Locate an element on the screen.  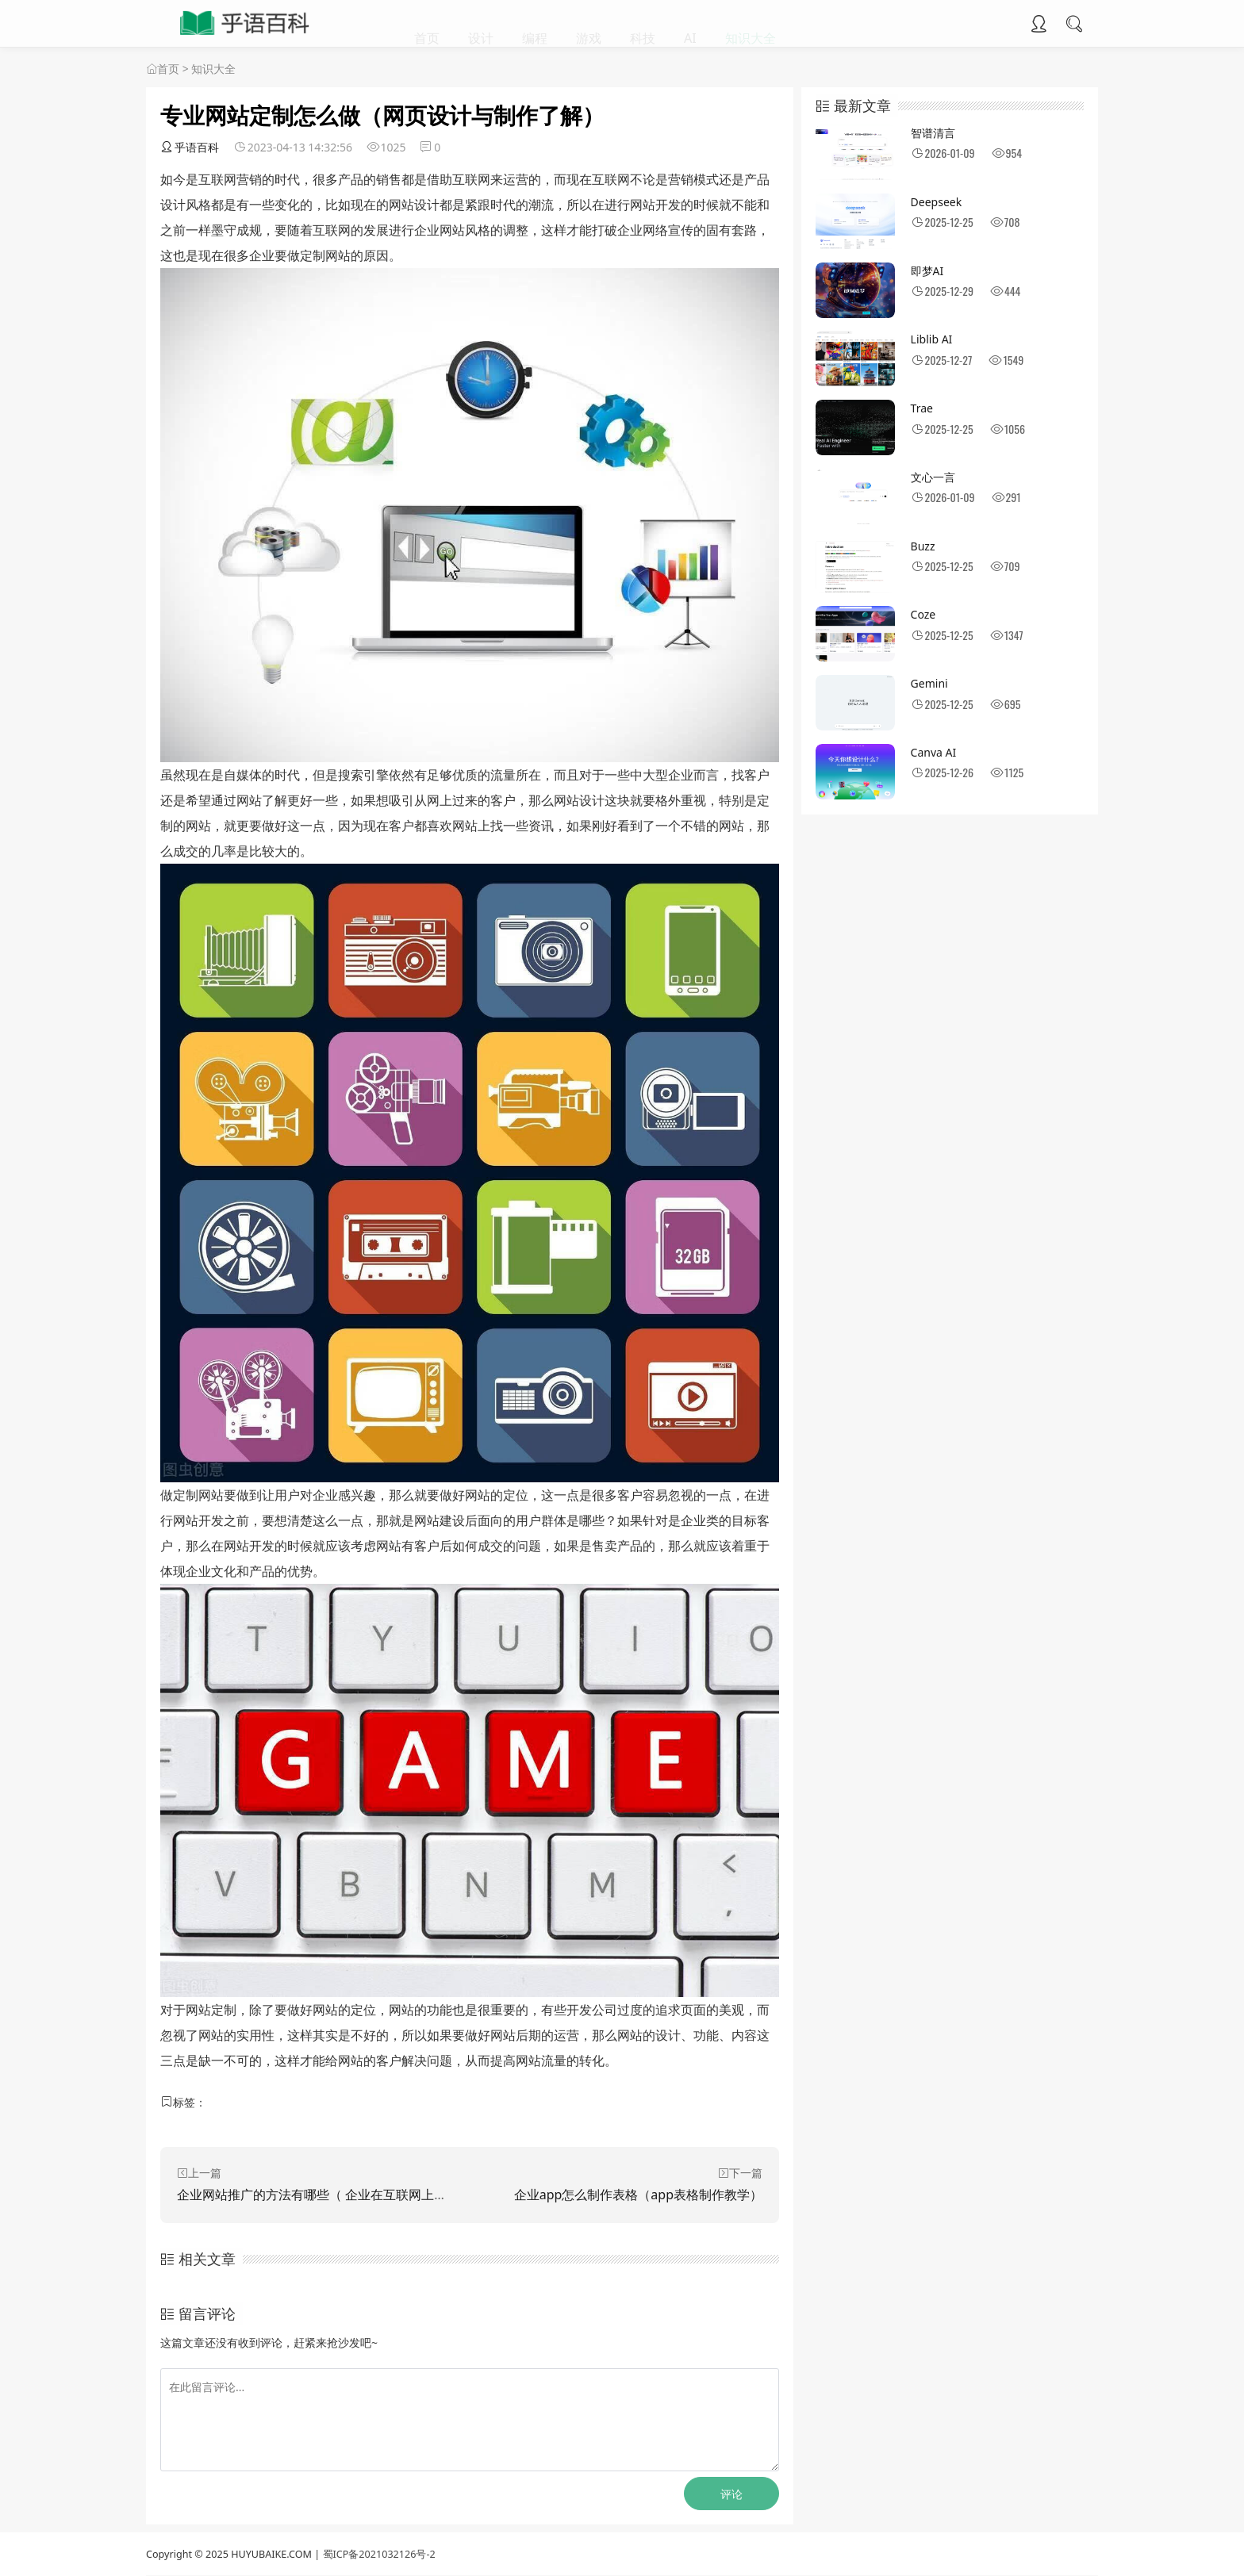
编程 is located at coordinates (534, 24).